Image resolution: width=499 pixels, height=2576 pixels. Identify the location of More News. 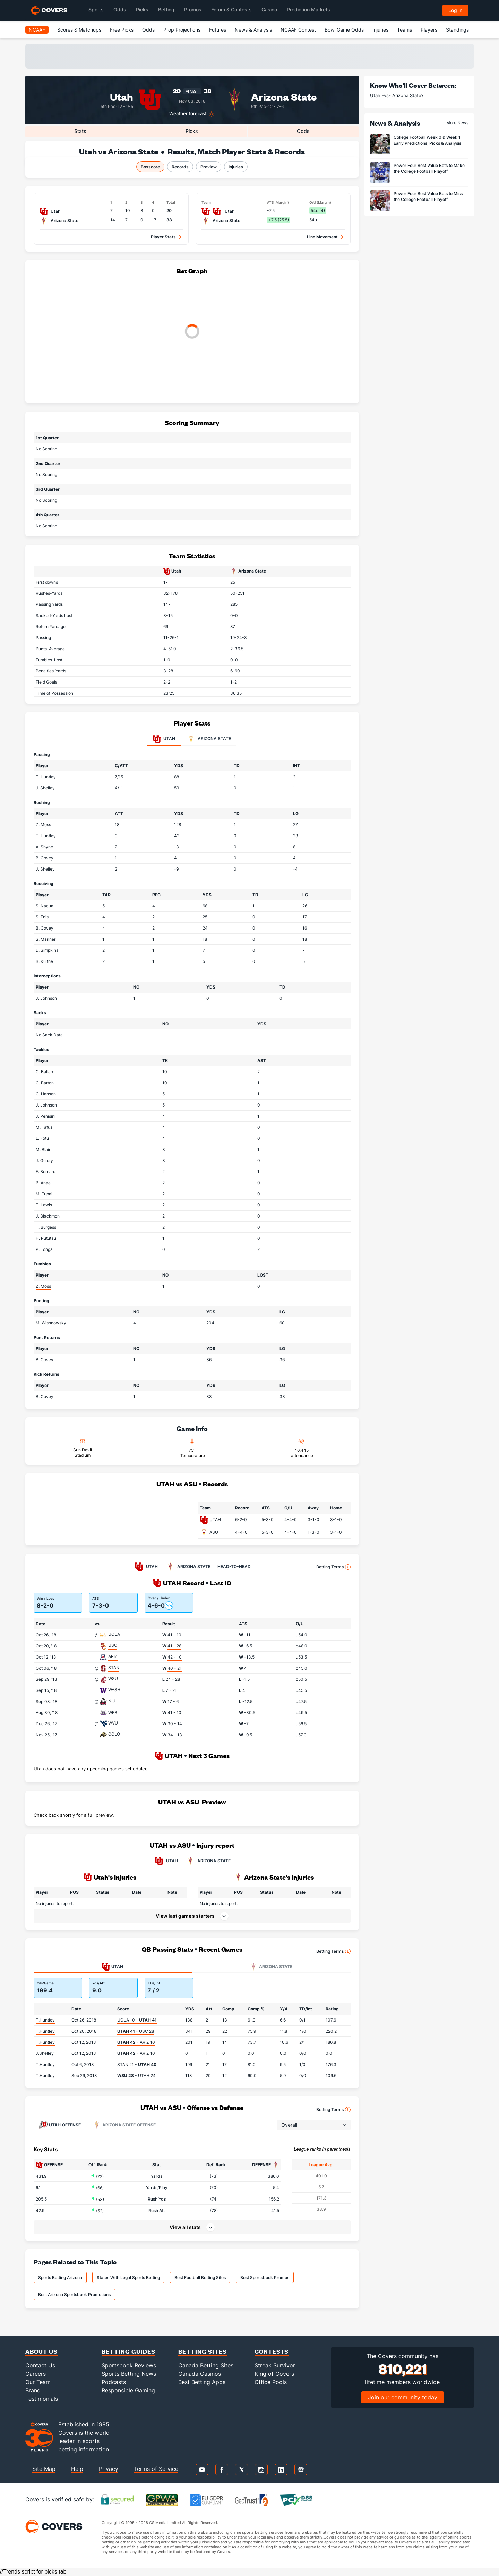
(457, 122).